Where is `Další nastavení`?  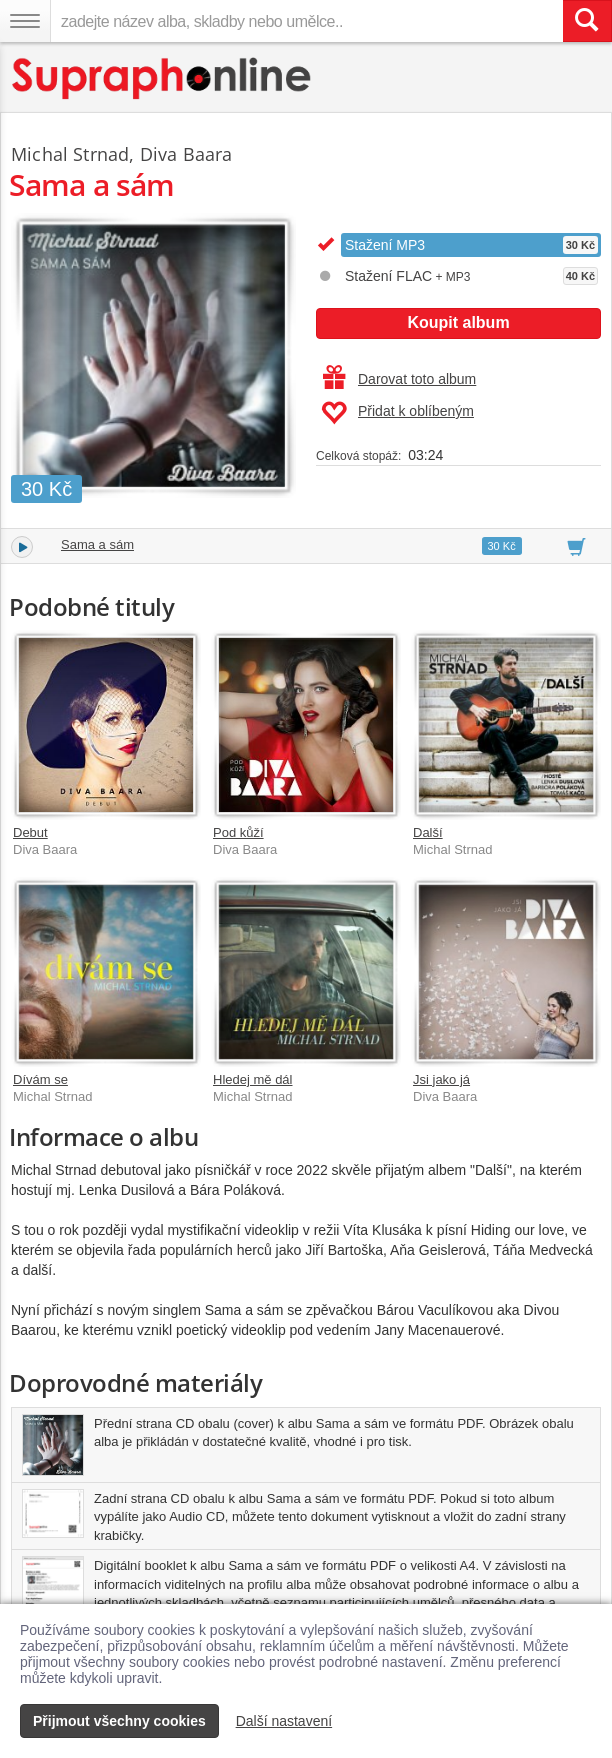 Další nastavení is located at coordinates (284, 1721).